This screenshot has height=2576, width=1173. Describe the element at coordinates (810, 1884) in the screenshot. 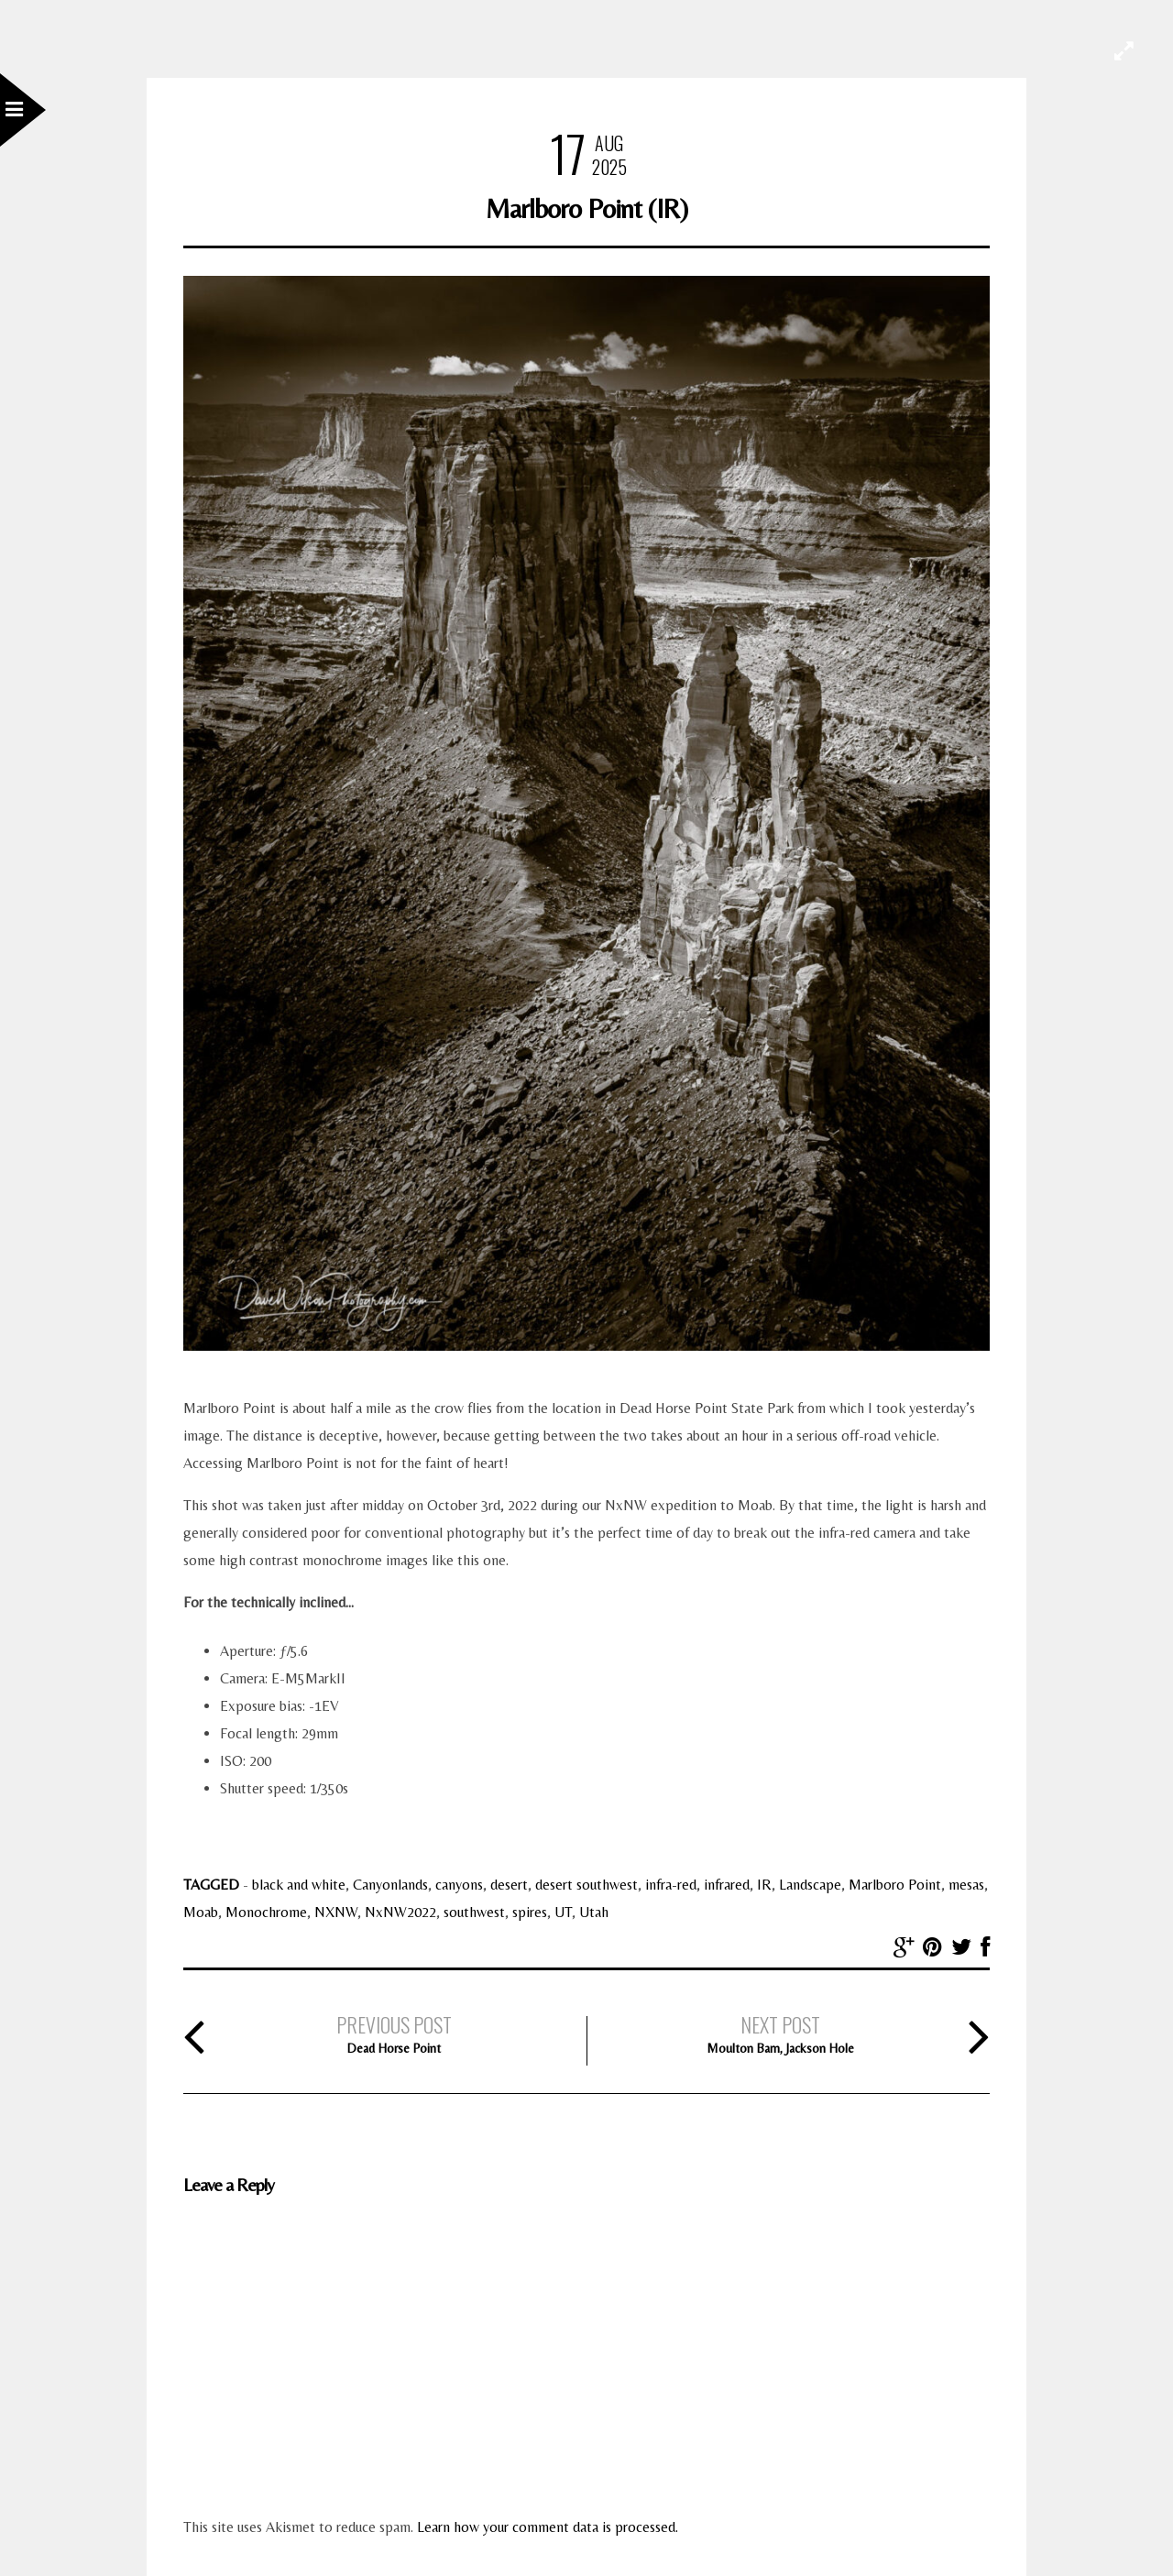

I see `Landscape` at that location.